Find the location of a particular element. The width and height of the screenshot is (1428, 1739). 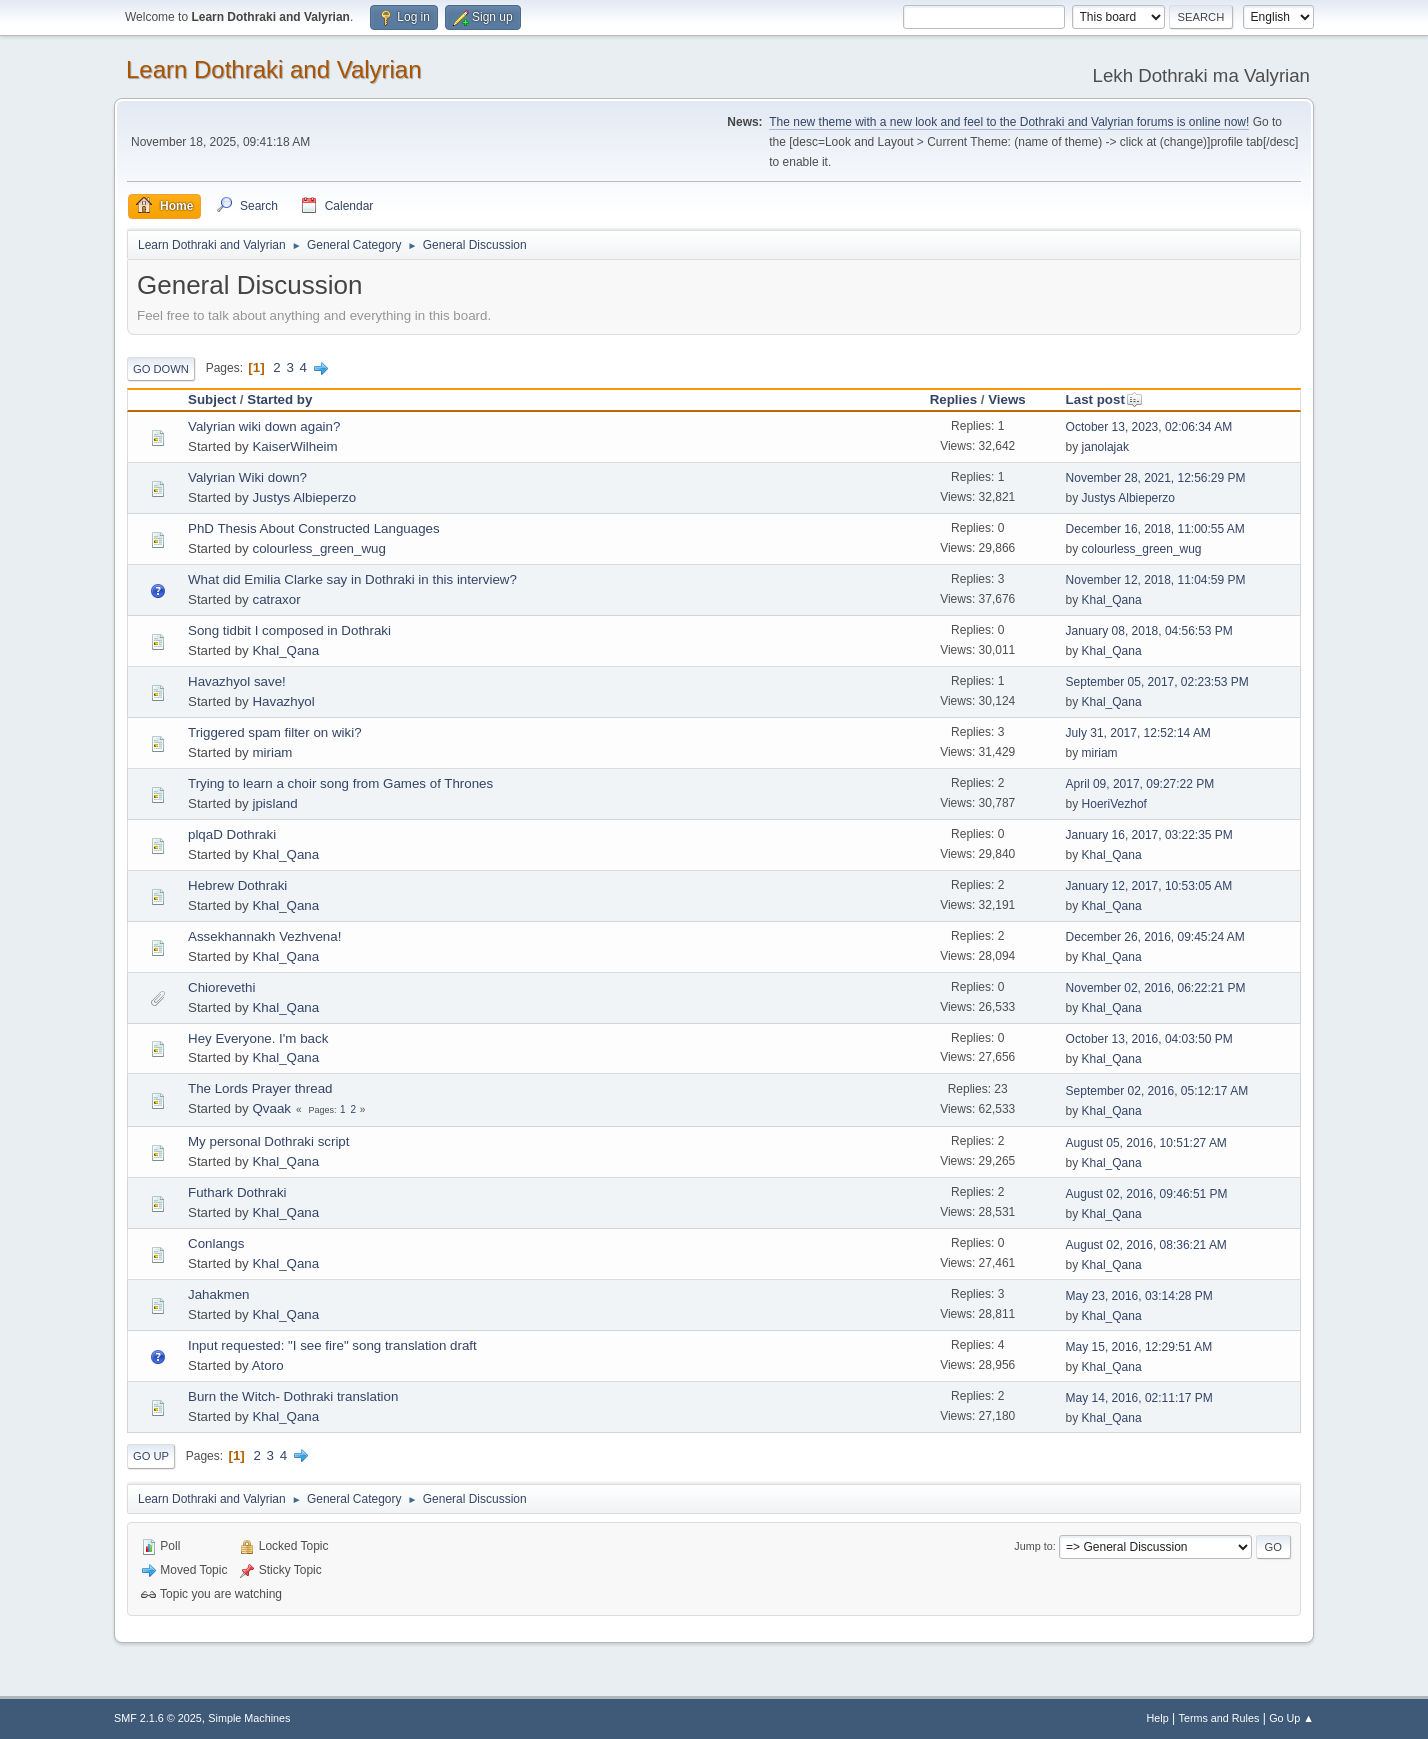

January 16, 2017, 03:22:35 PM is located at coordinates (1149, 835).